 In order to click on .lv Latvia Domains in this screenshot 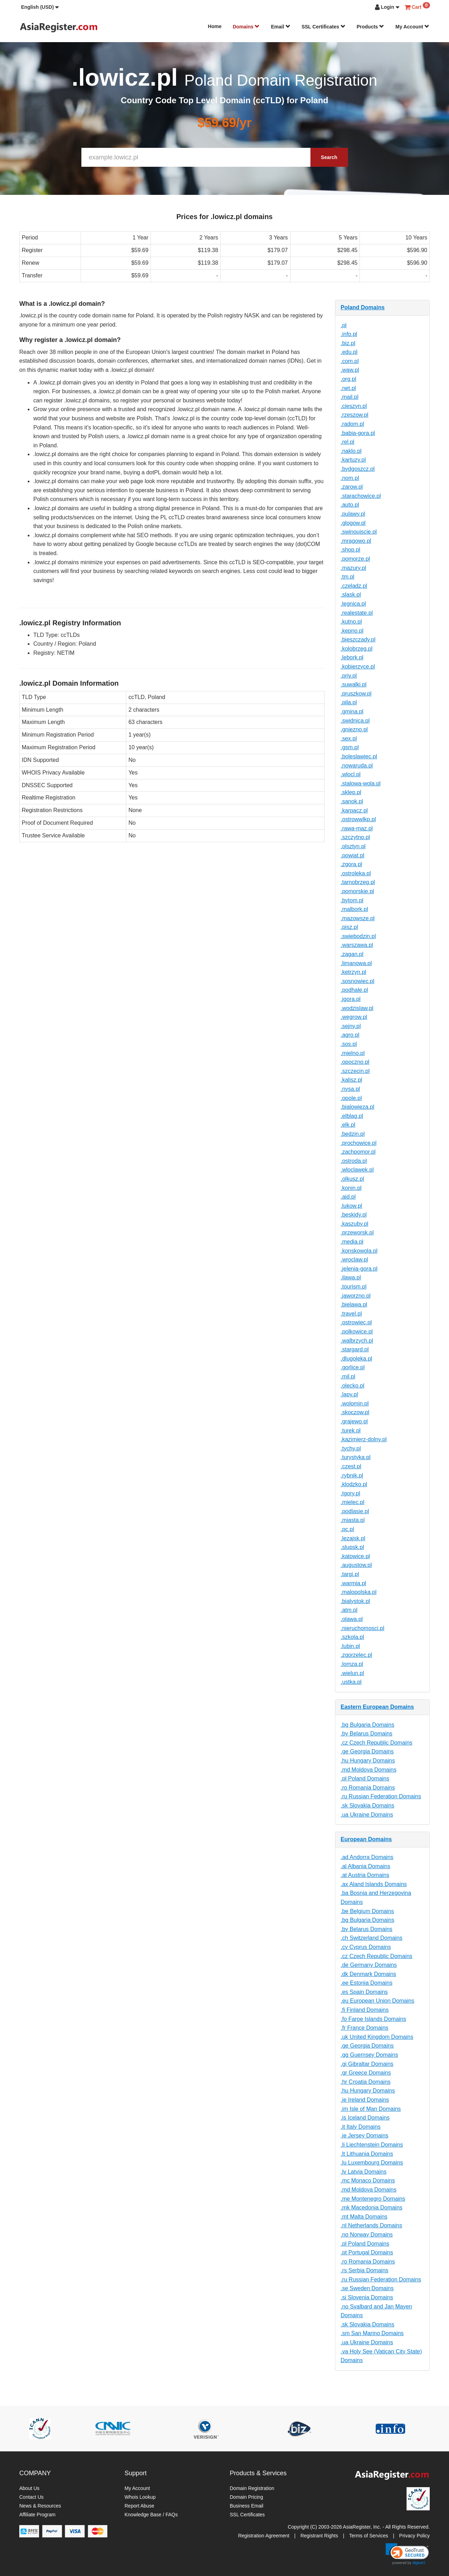, I will do `click(364, 2172)`.